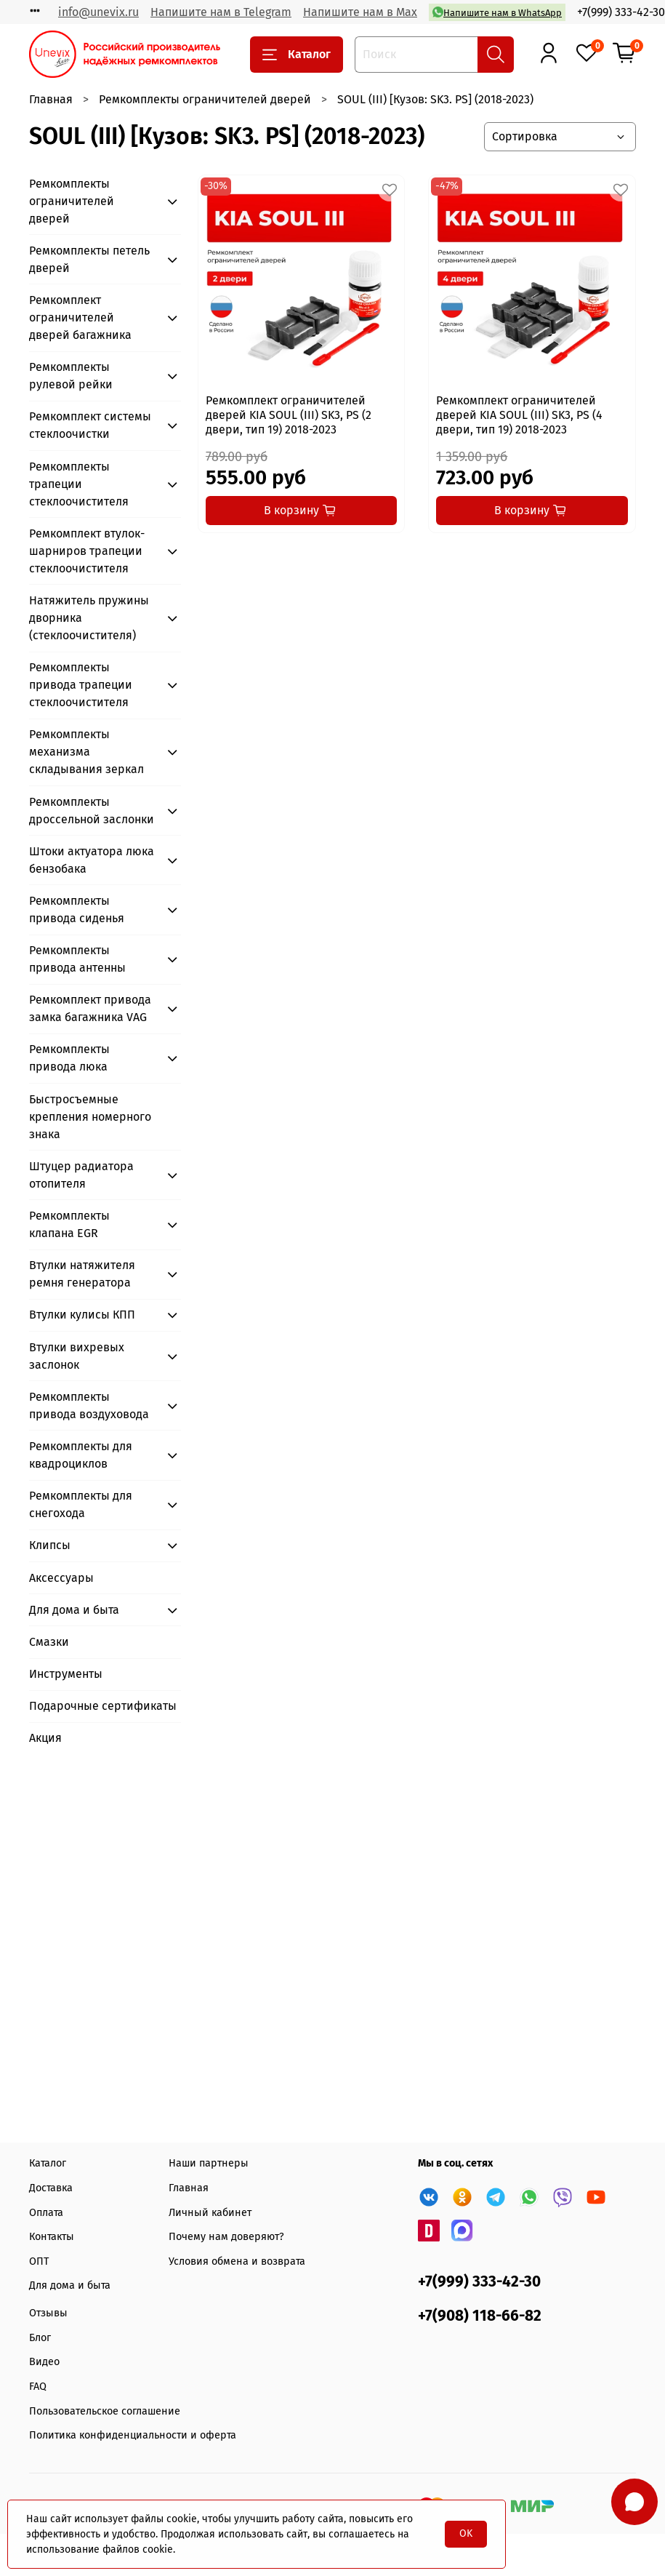  Describe the element at coordinates (209, 2163) in the screenshot. I see `Наши партнеры` at that location.